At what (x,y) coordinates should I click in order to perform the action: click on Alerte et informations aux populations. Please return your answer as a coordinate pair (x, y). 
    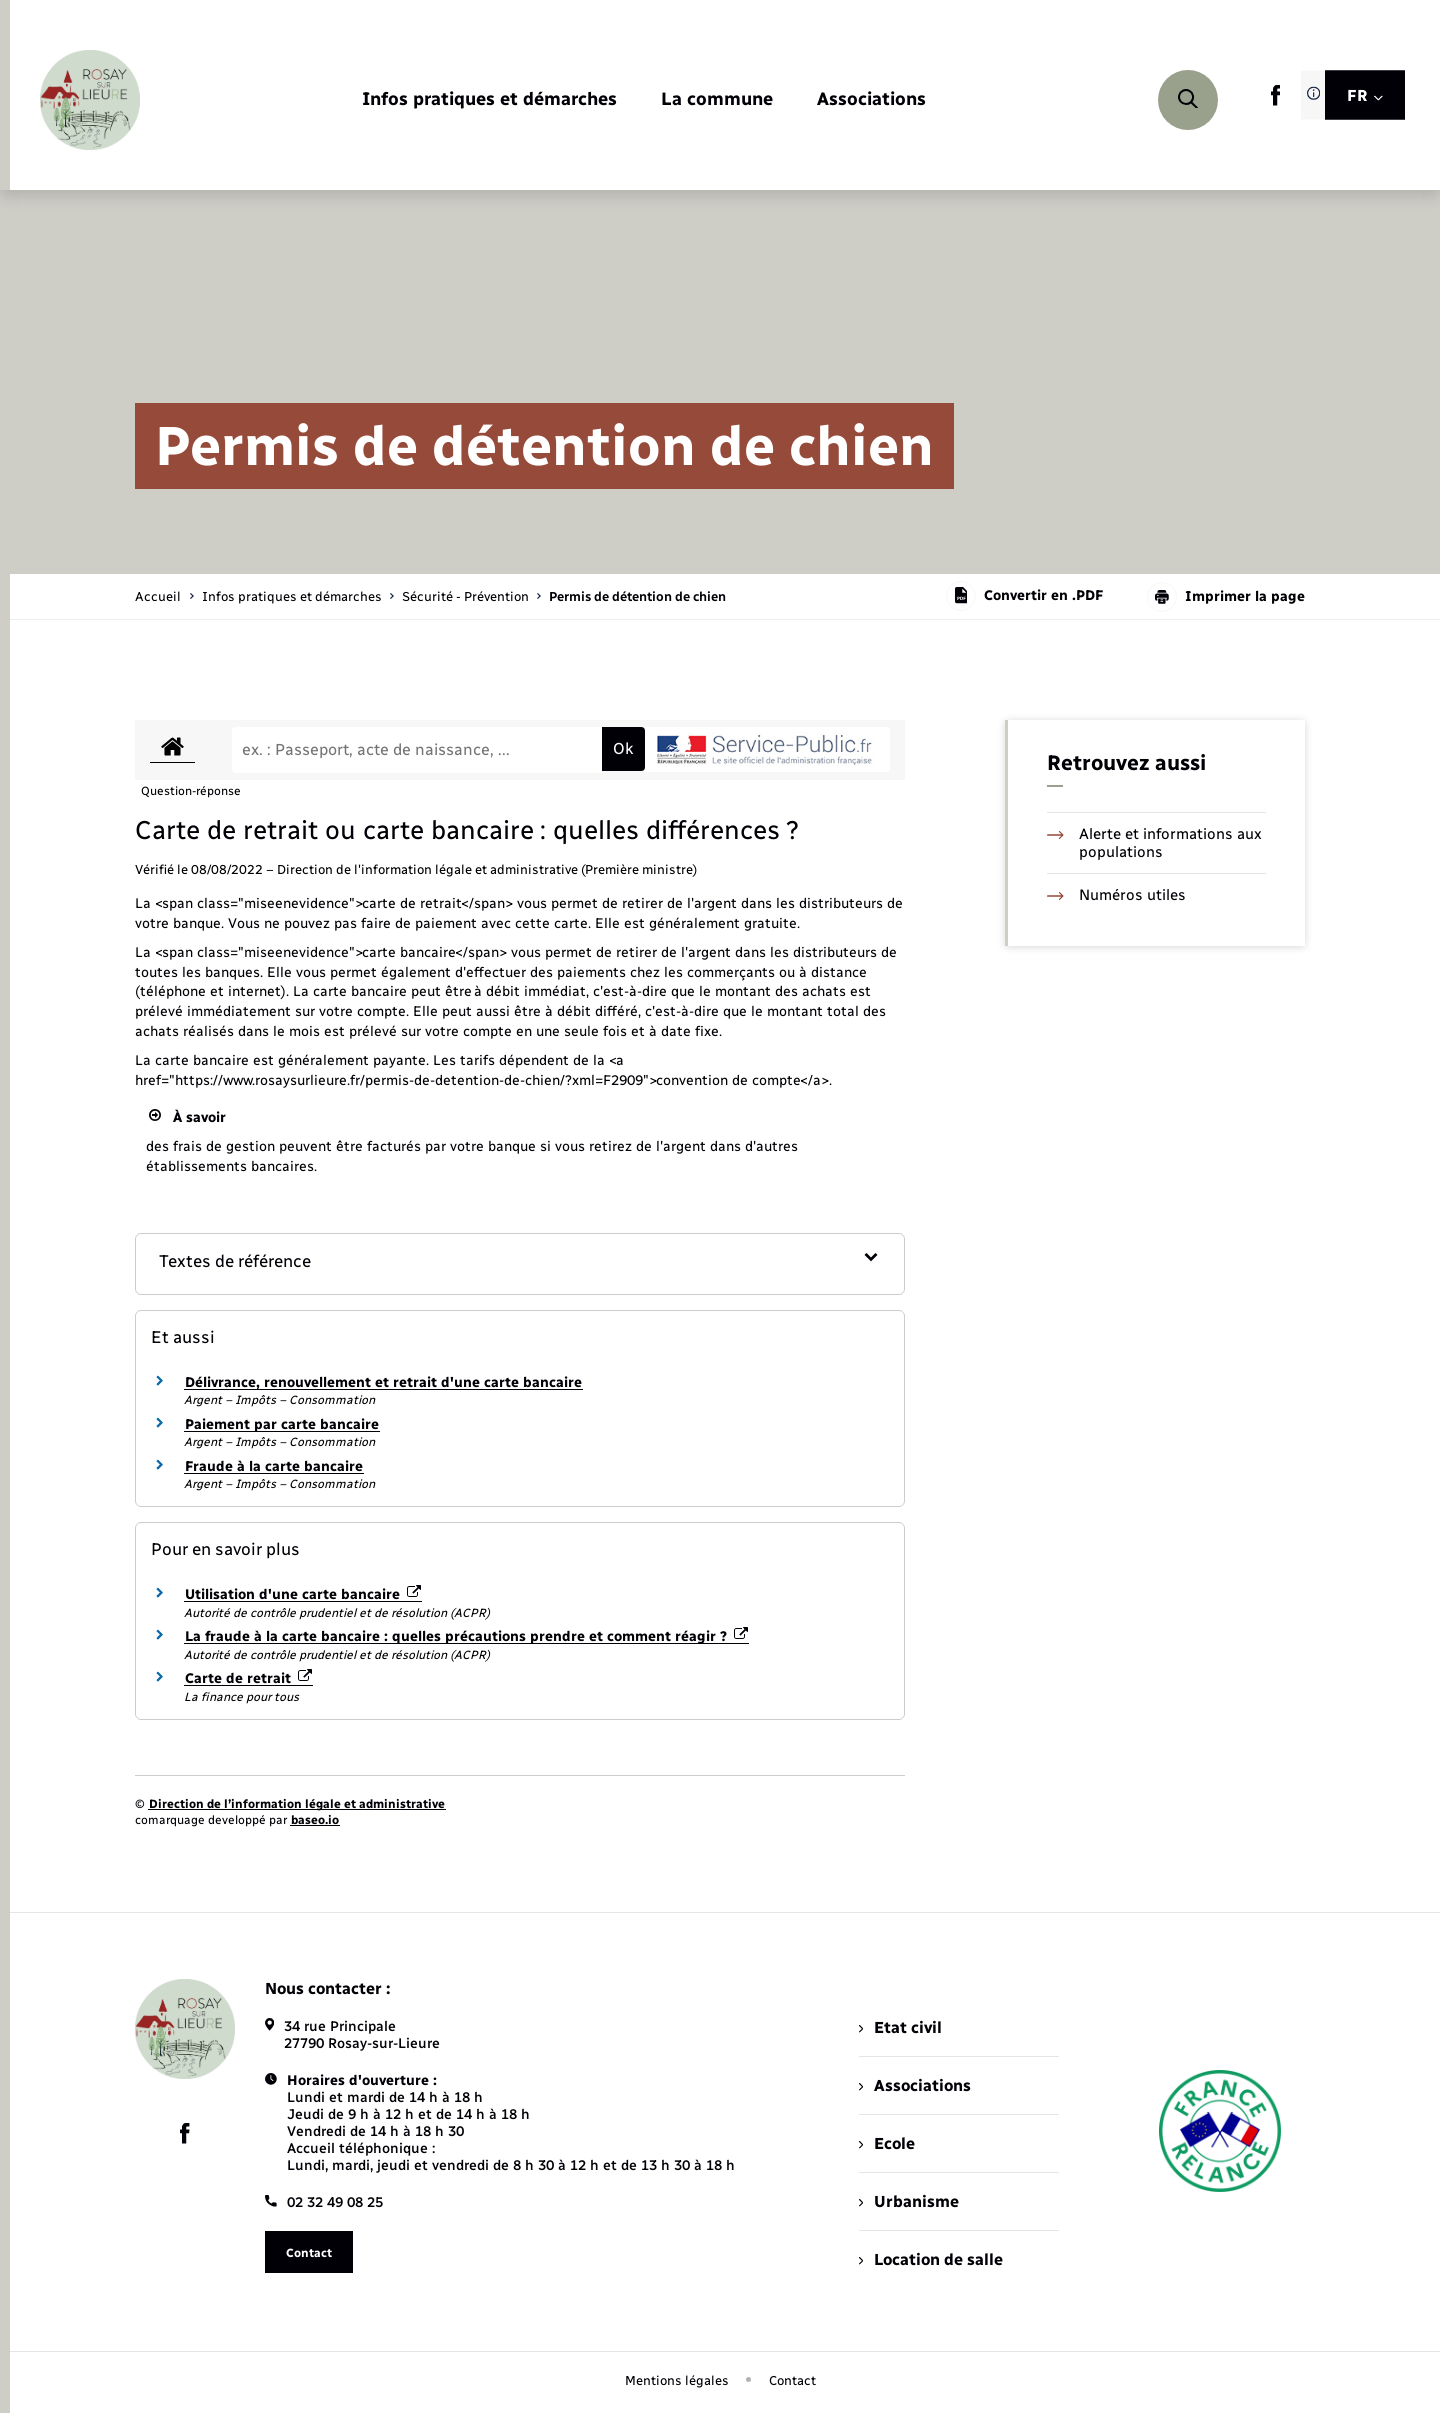
    Looking at the image, I should click on (1154, 843).